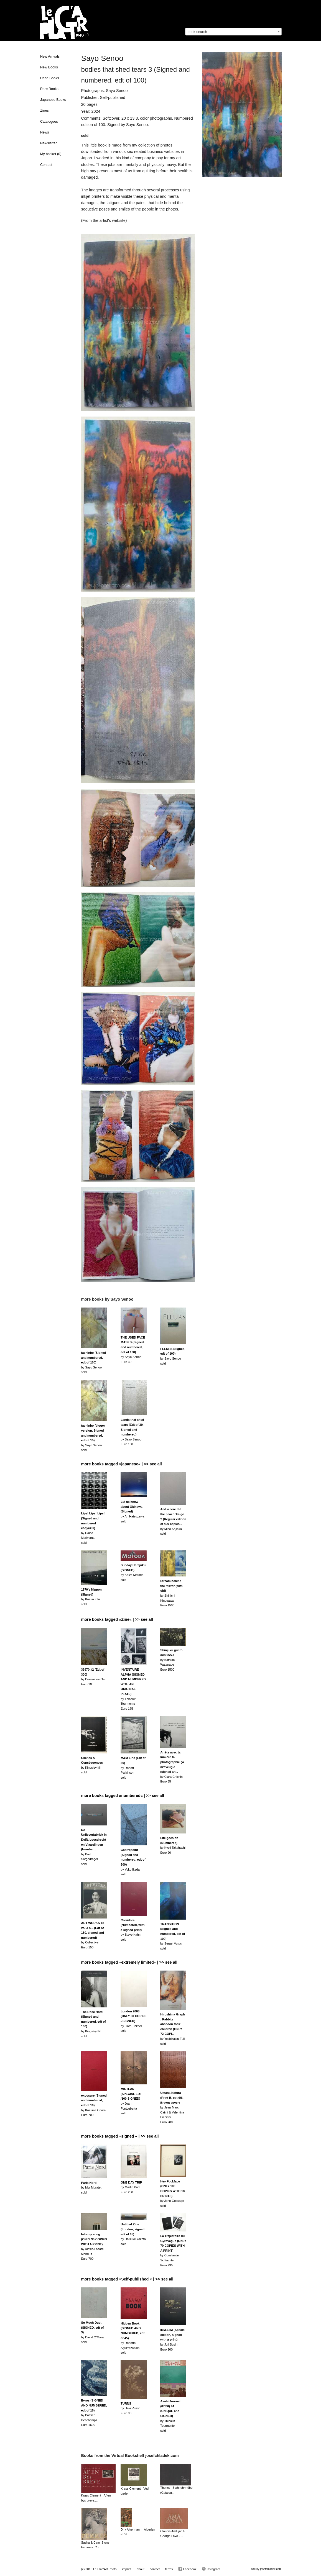  Describe the element at coordinates (170, 2416) in the screenshot. I see `by Thibault Tourmentesold` at that location.